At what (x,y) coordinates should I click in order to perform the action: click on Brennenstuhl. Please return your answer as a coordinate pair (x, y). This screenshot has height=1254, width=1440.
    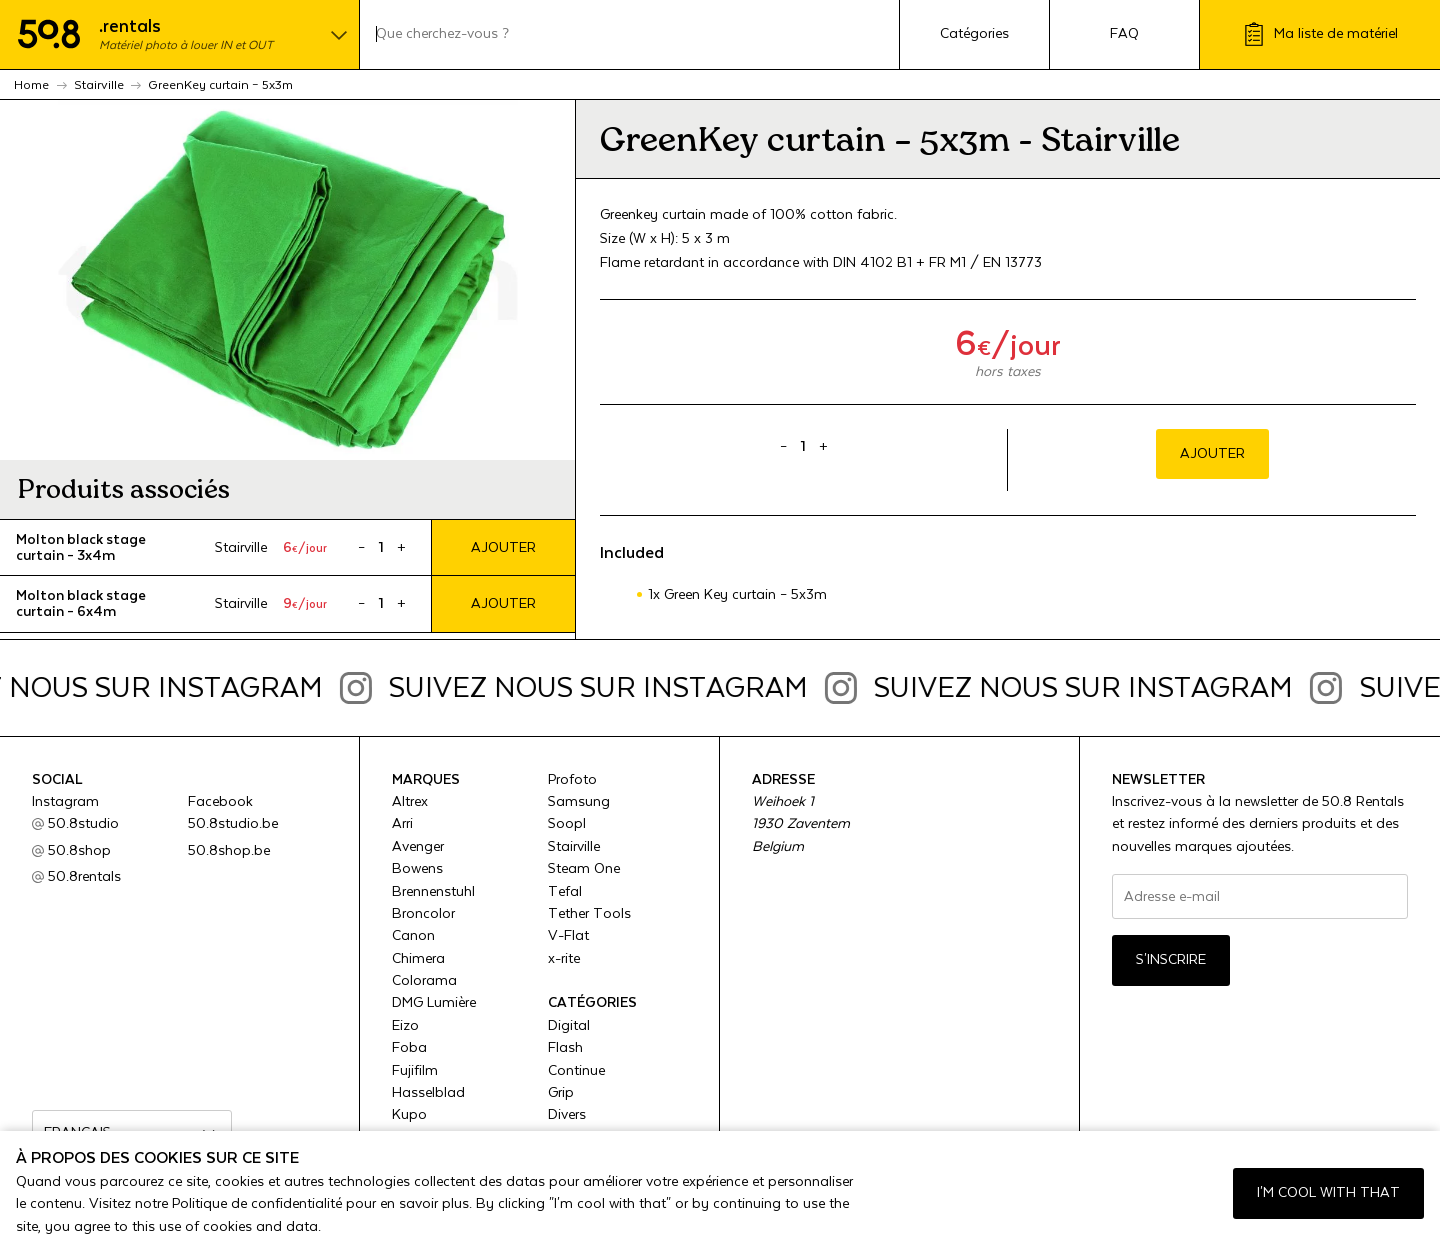
    Looking at the image, I should click on (433, 892).